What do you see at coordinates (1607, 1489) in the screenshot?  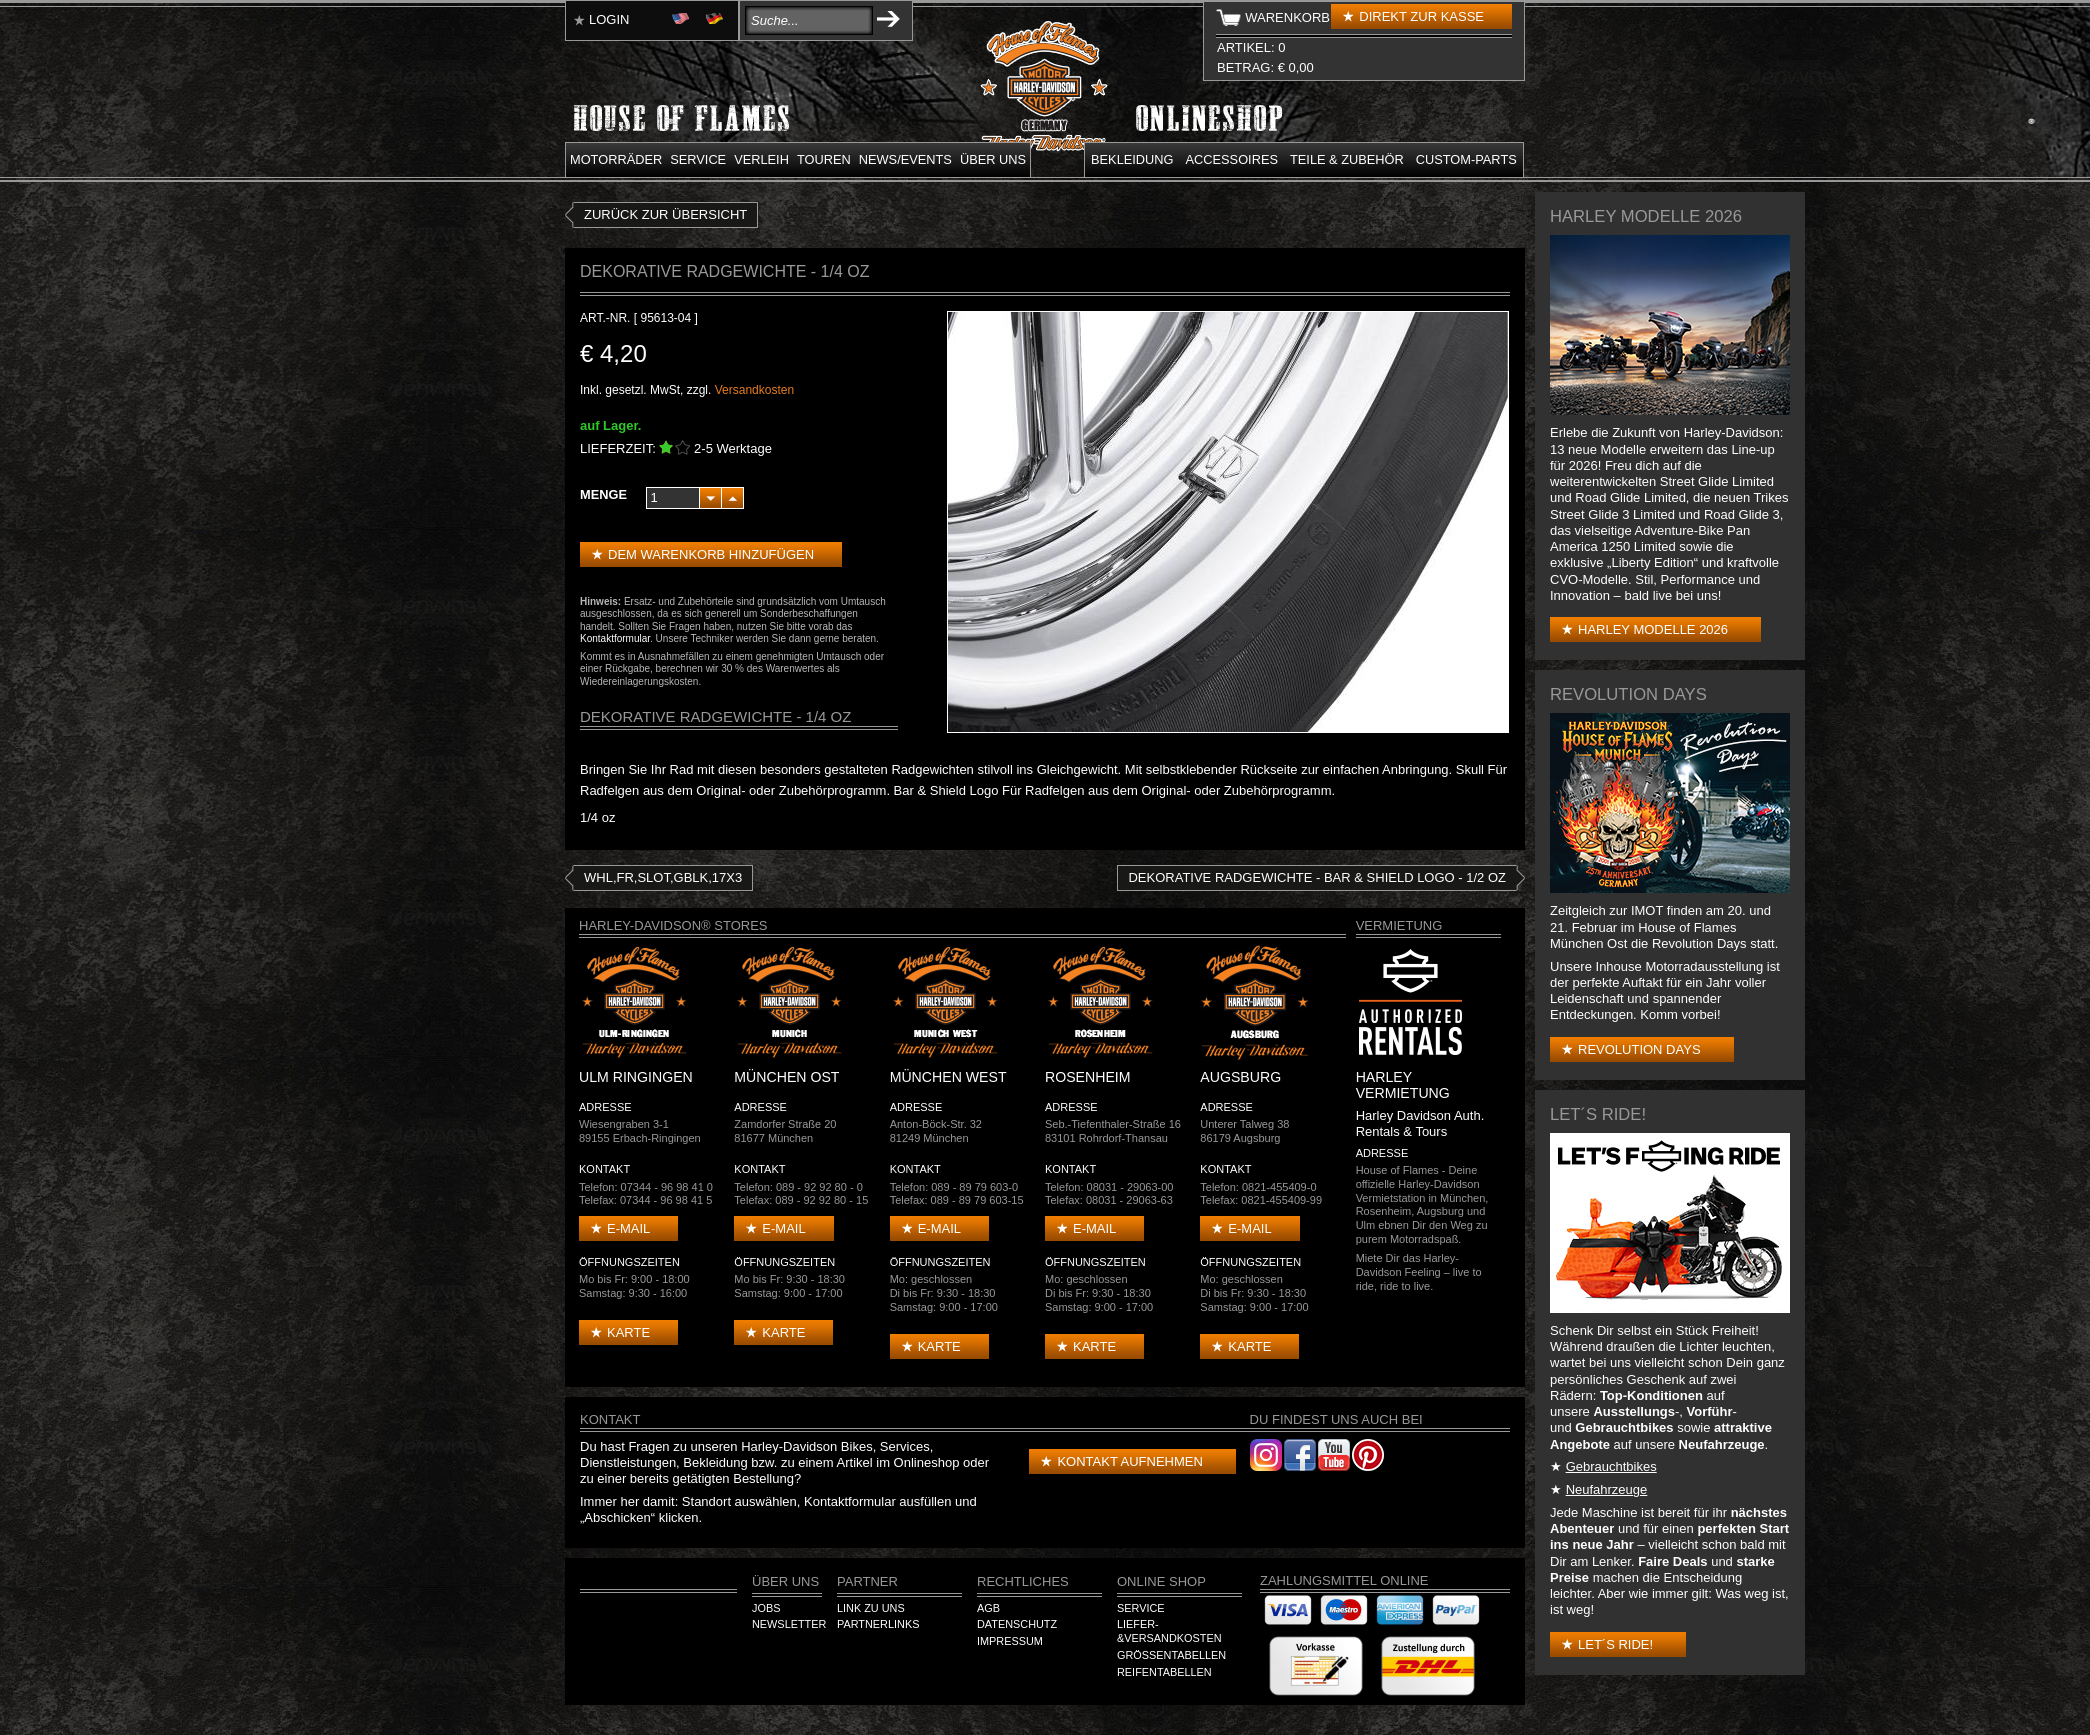 I see `Neufahrzeuge` at bounding box center [1607, 1489].